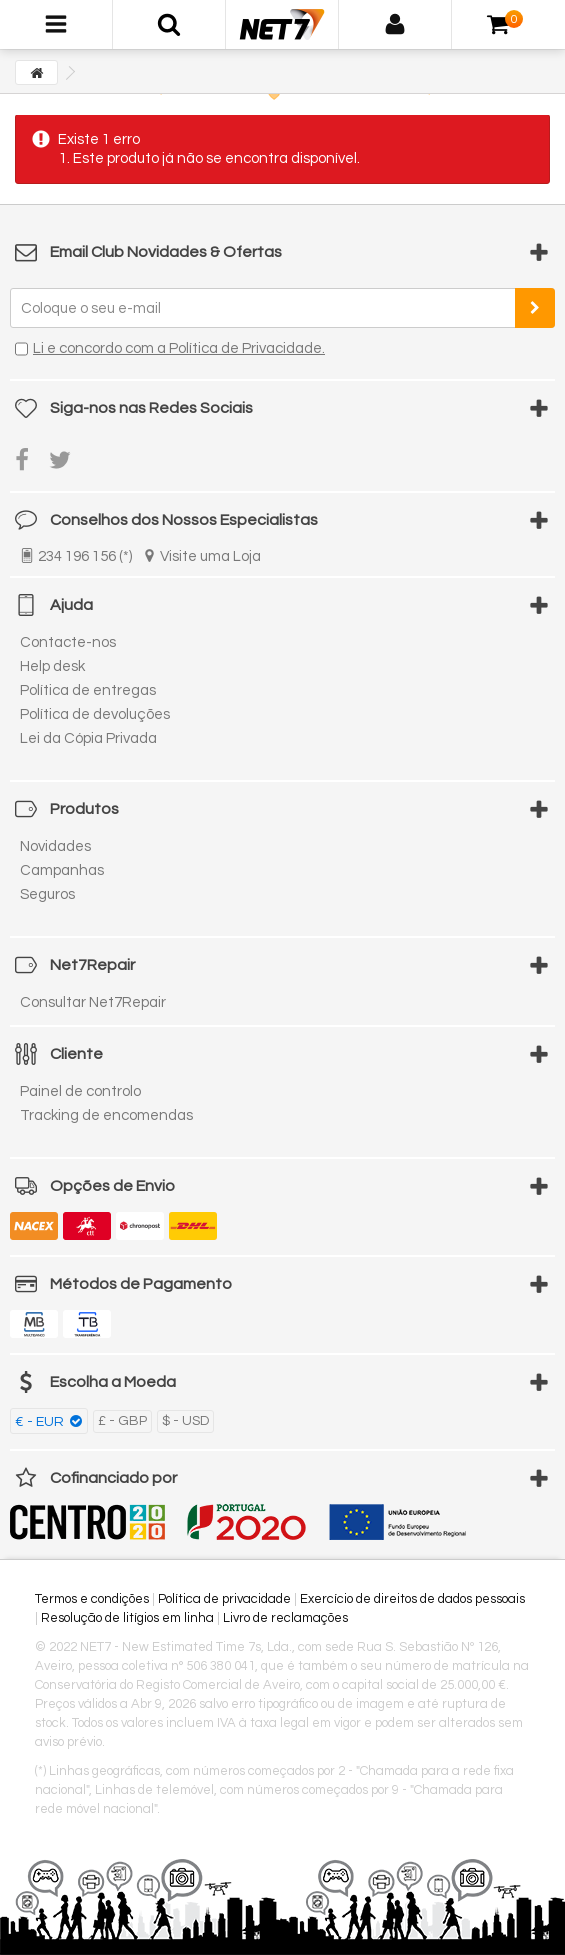 Image resolution: width=565 pixels, height=1955 pixels. What do you see at coordinates (80, 1091) in the screenshot?
I see `Painel de controlo` at bounding box center [80, 1091].